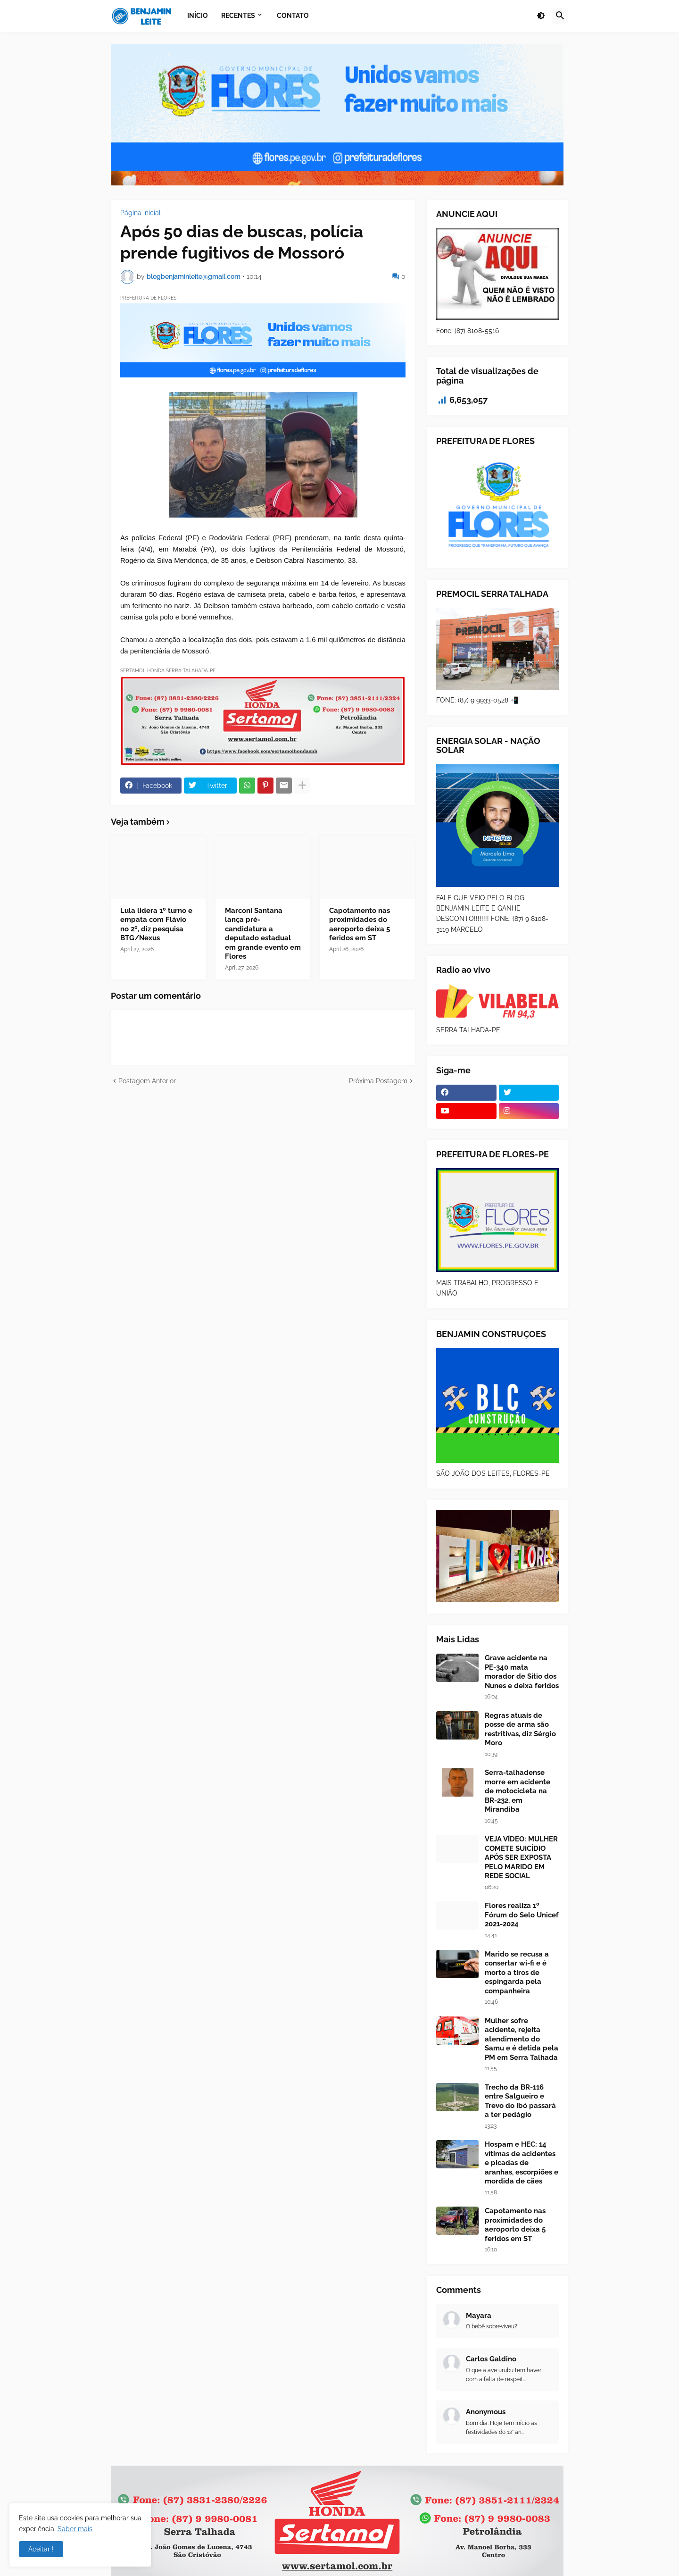  What do you see at coordinates (522, 1914) in the screenshot?
I see `Flores realiza 1º Fórum do Selo Unicef 2021-2024` at bounding box center [522, 1914].